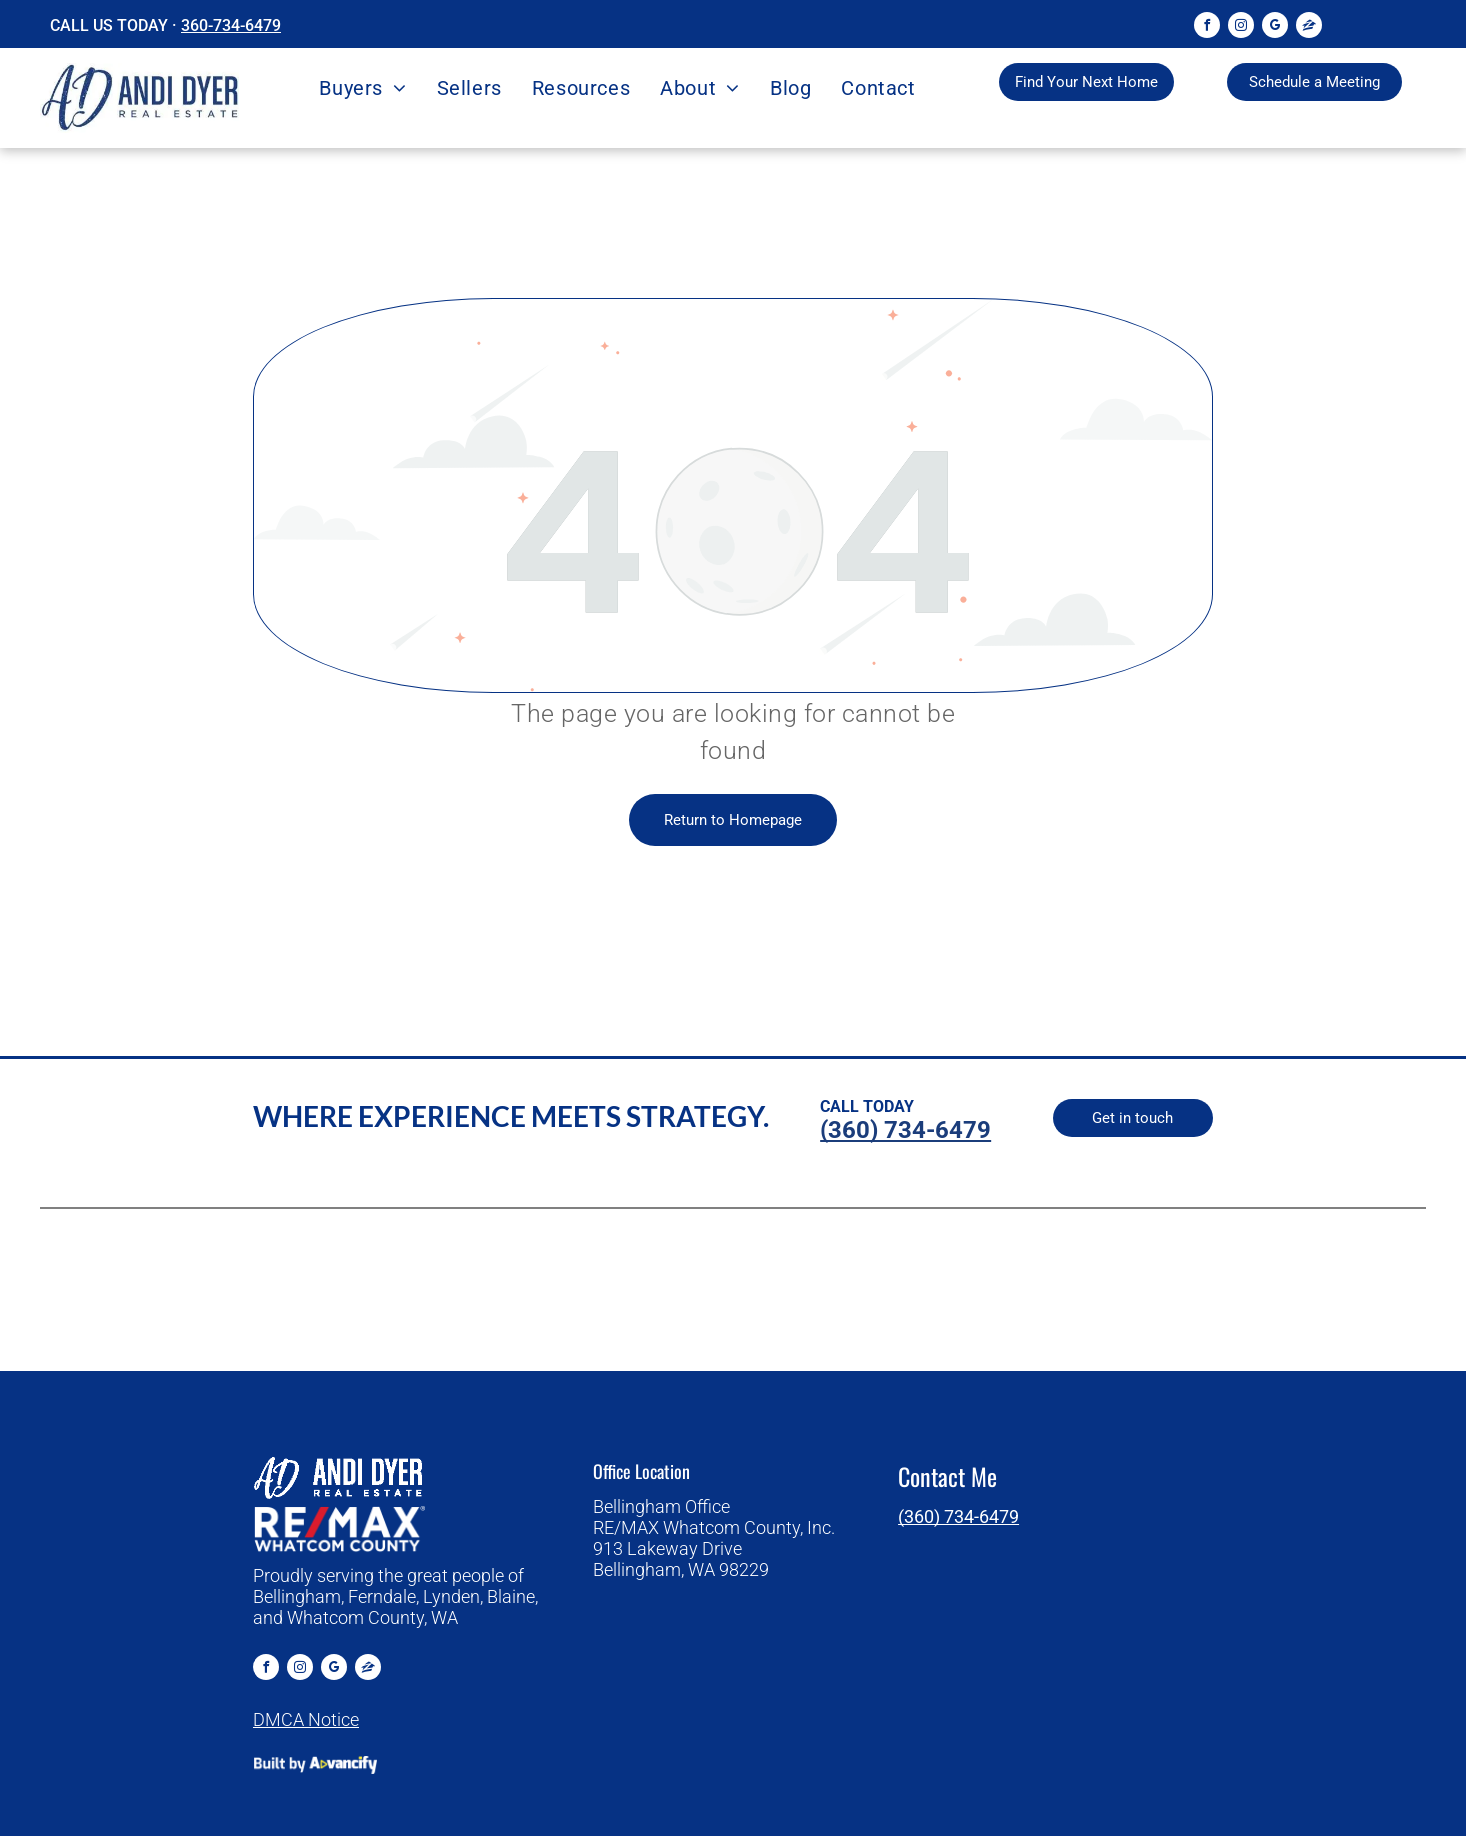 The width and height of the screenshot is (1466, 1836). I want to click on [google_my_business], so click(1275, 27).